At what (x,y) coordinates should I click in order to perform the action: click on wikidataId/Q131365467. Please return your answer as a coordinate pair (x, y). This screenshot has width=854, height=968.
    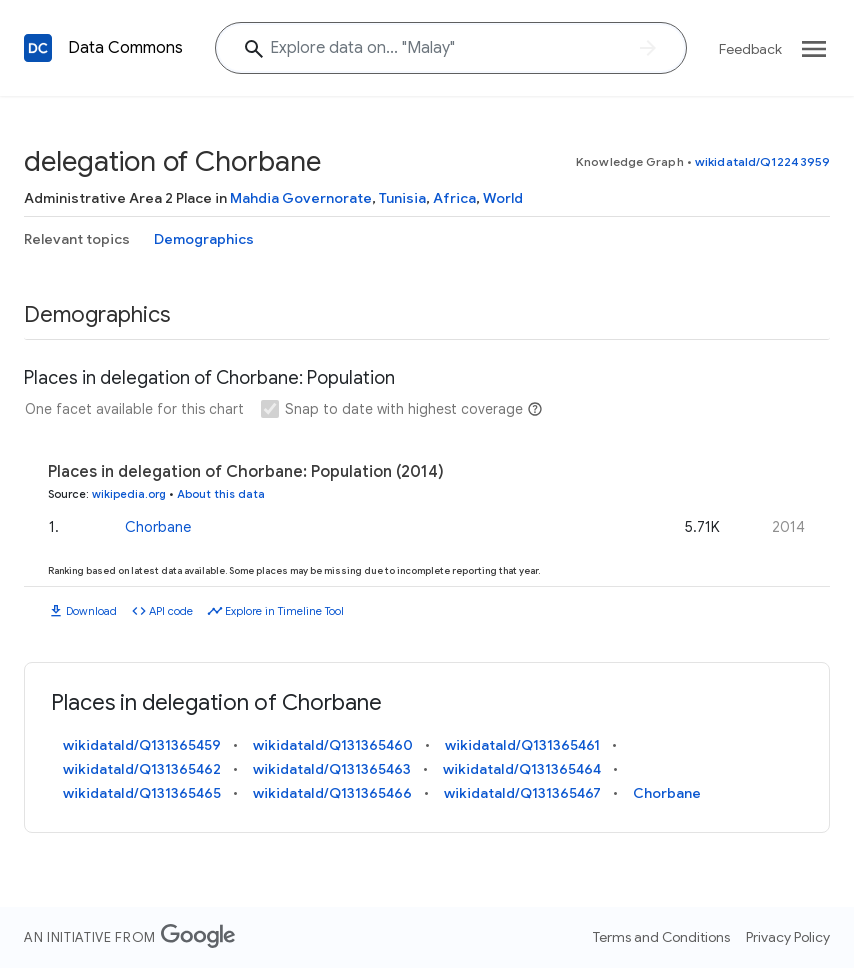
    Looking at the image, I should click on (522, 793).